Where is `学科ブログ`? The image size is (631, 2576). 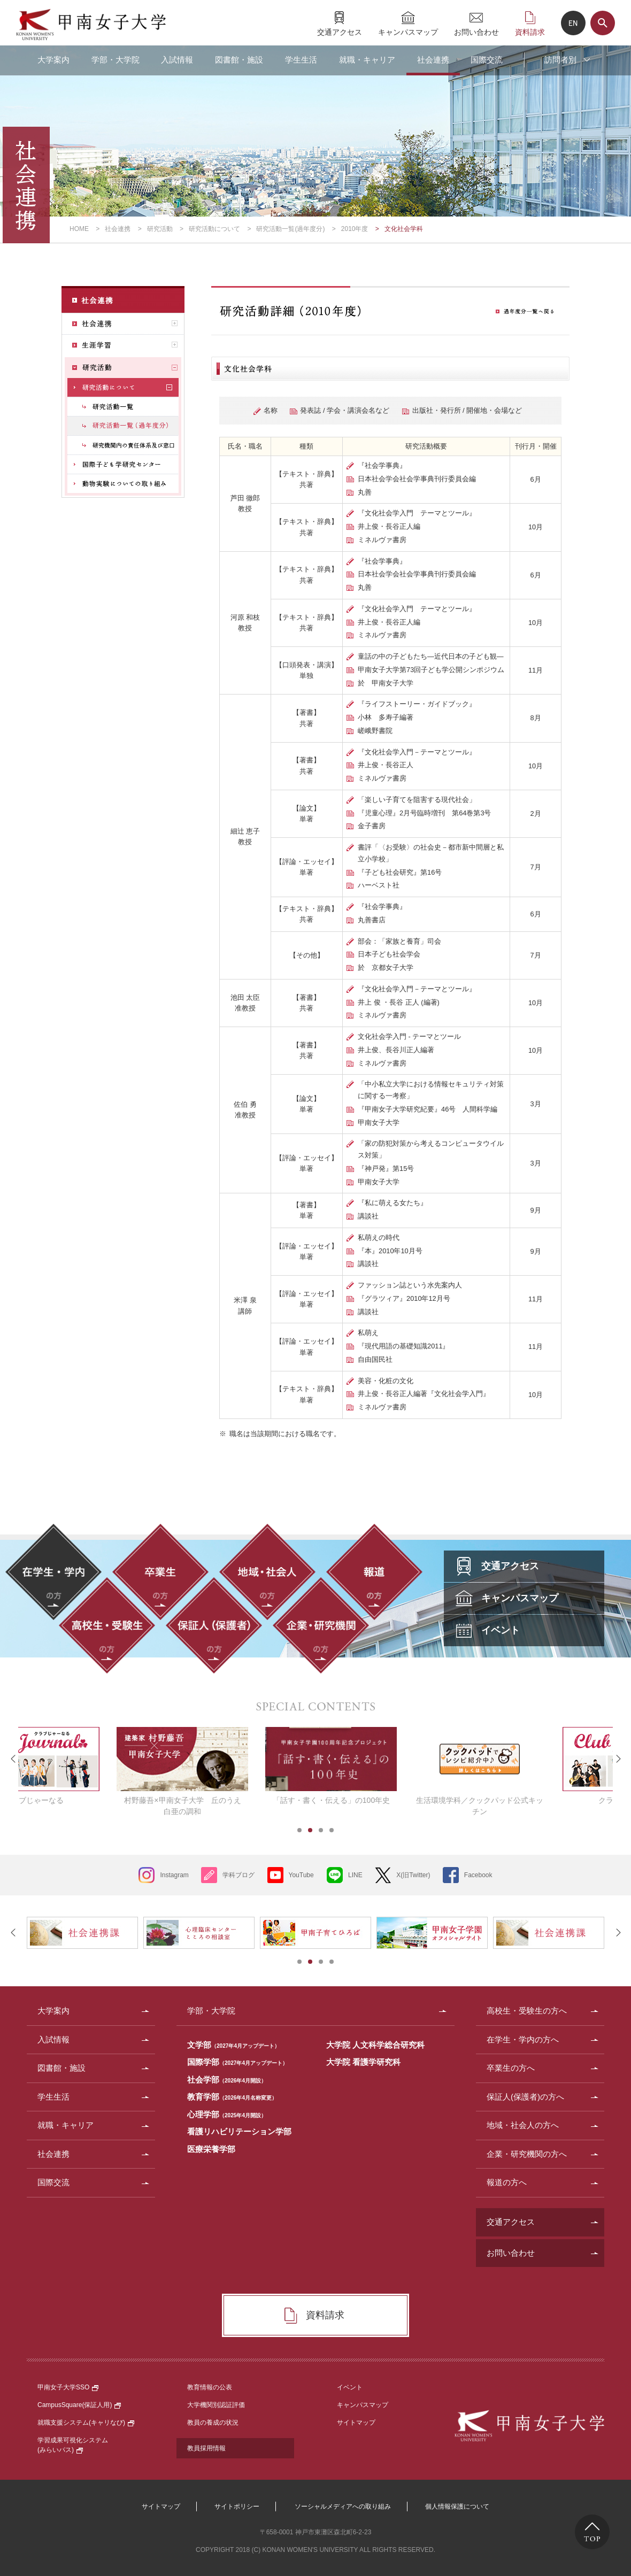 学科ブログ is located at coordinates (238, 1875).